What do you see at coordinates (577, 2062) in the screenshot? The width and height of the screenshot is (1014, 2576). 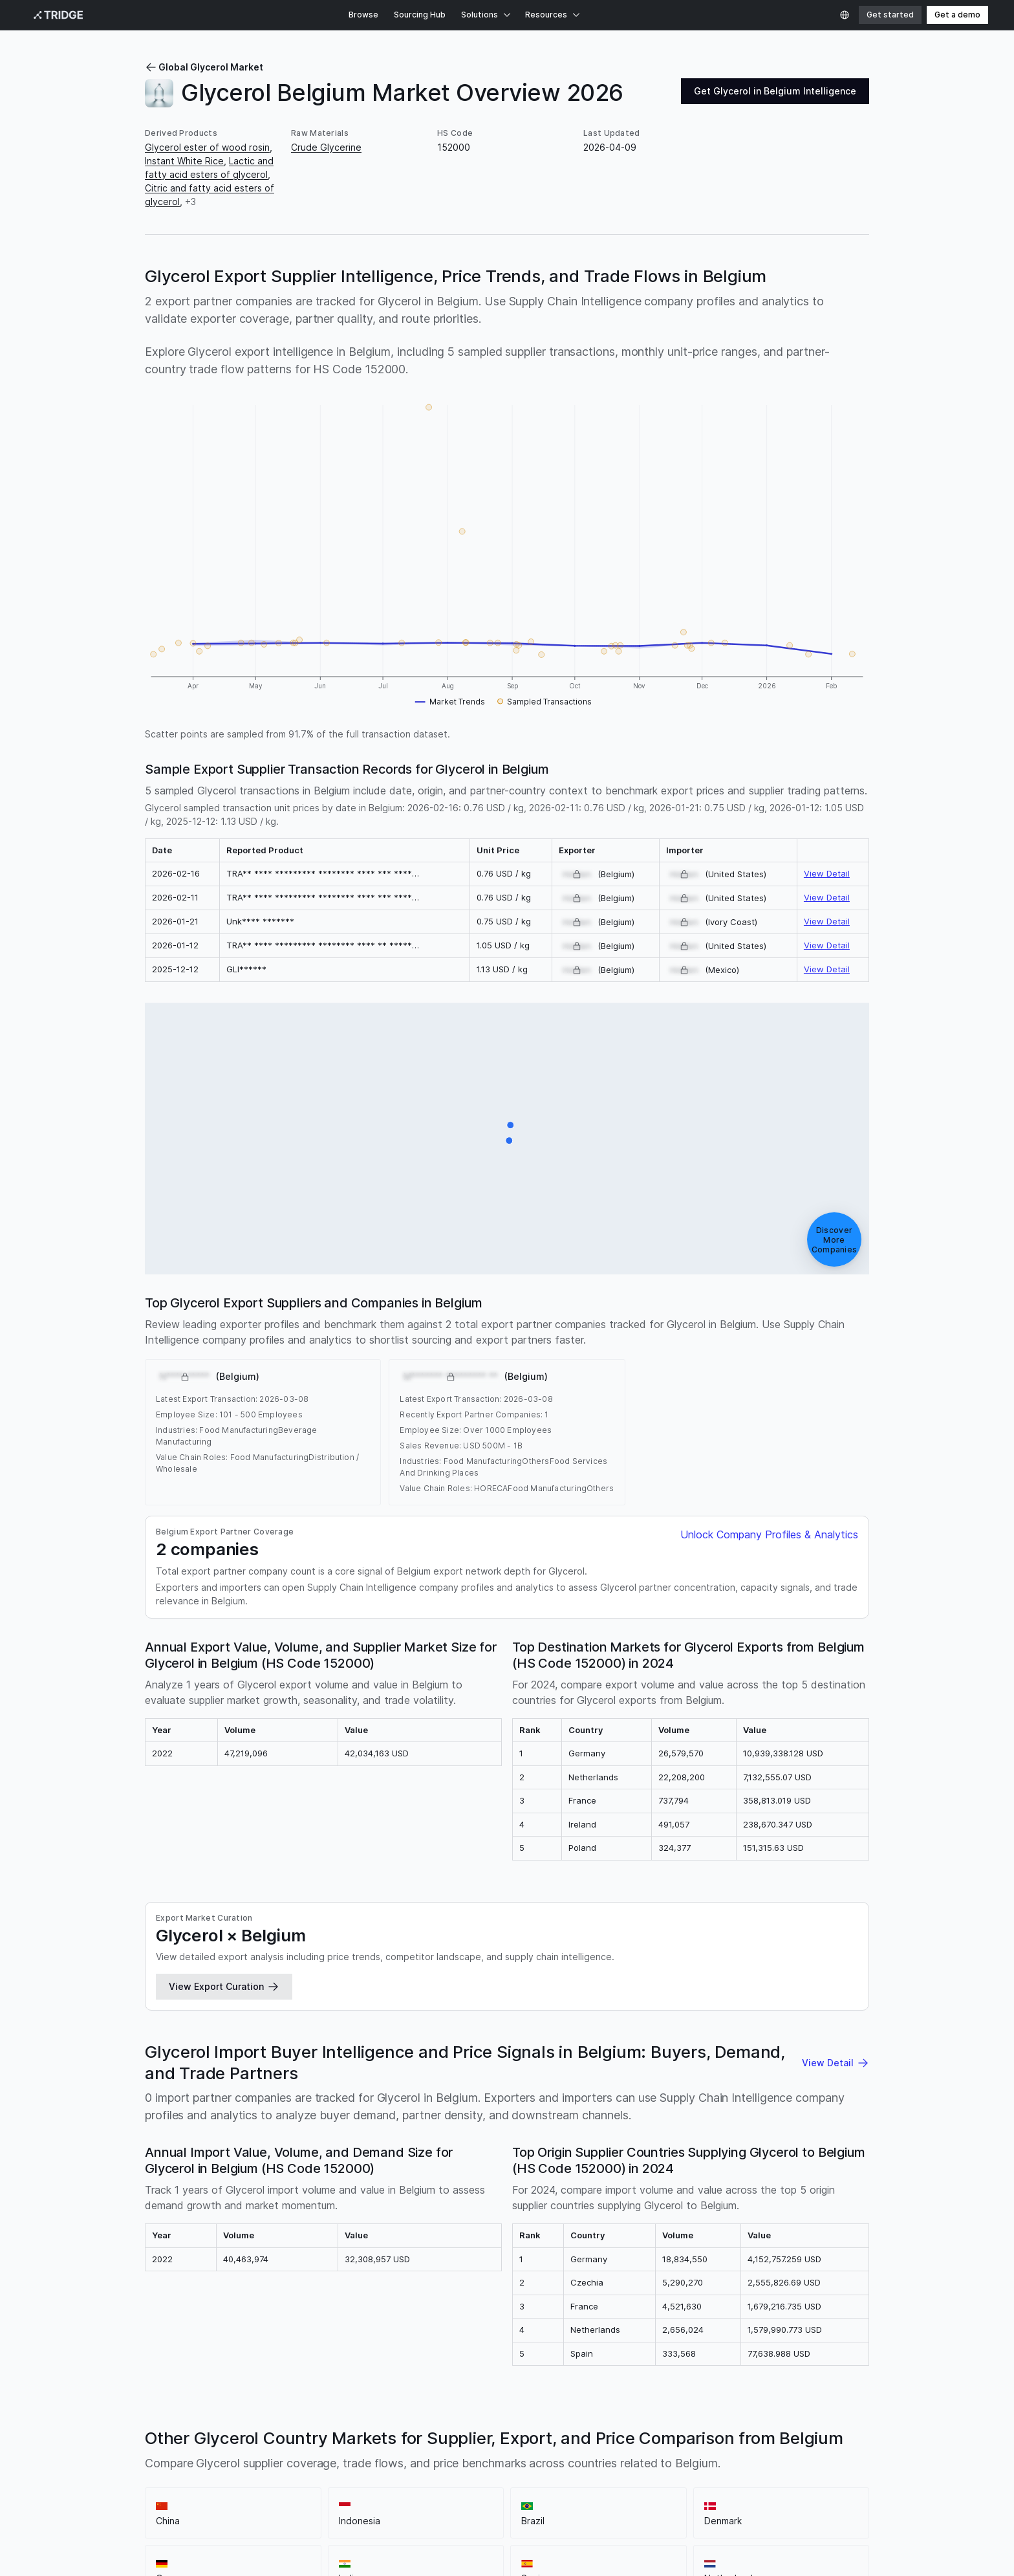 I see `Liberia` at bounding box center [577, 2062].